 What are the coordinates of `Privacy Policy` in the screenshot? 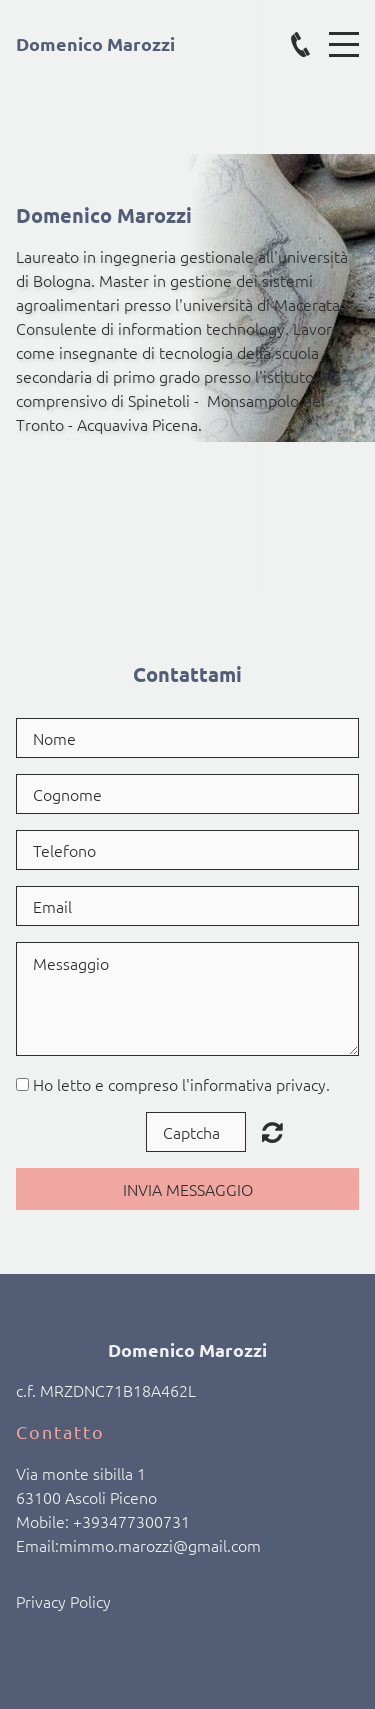 It's located at (63, 1601).